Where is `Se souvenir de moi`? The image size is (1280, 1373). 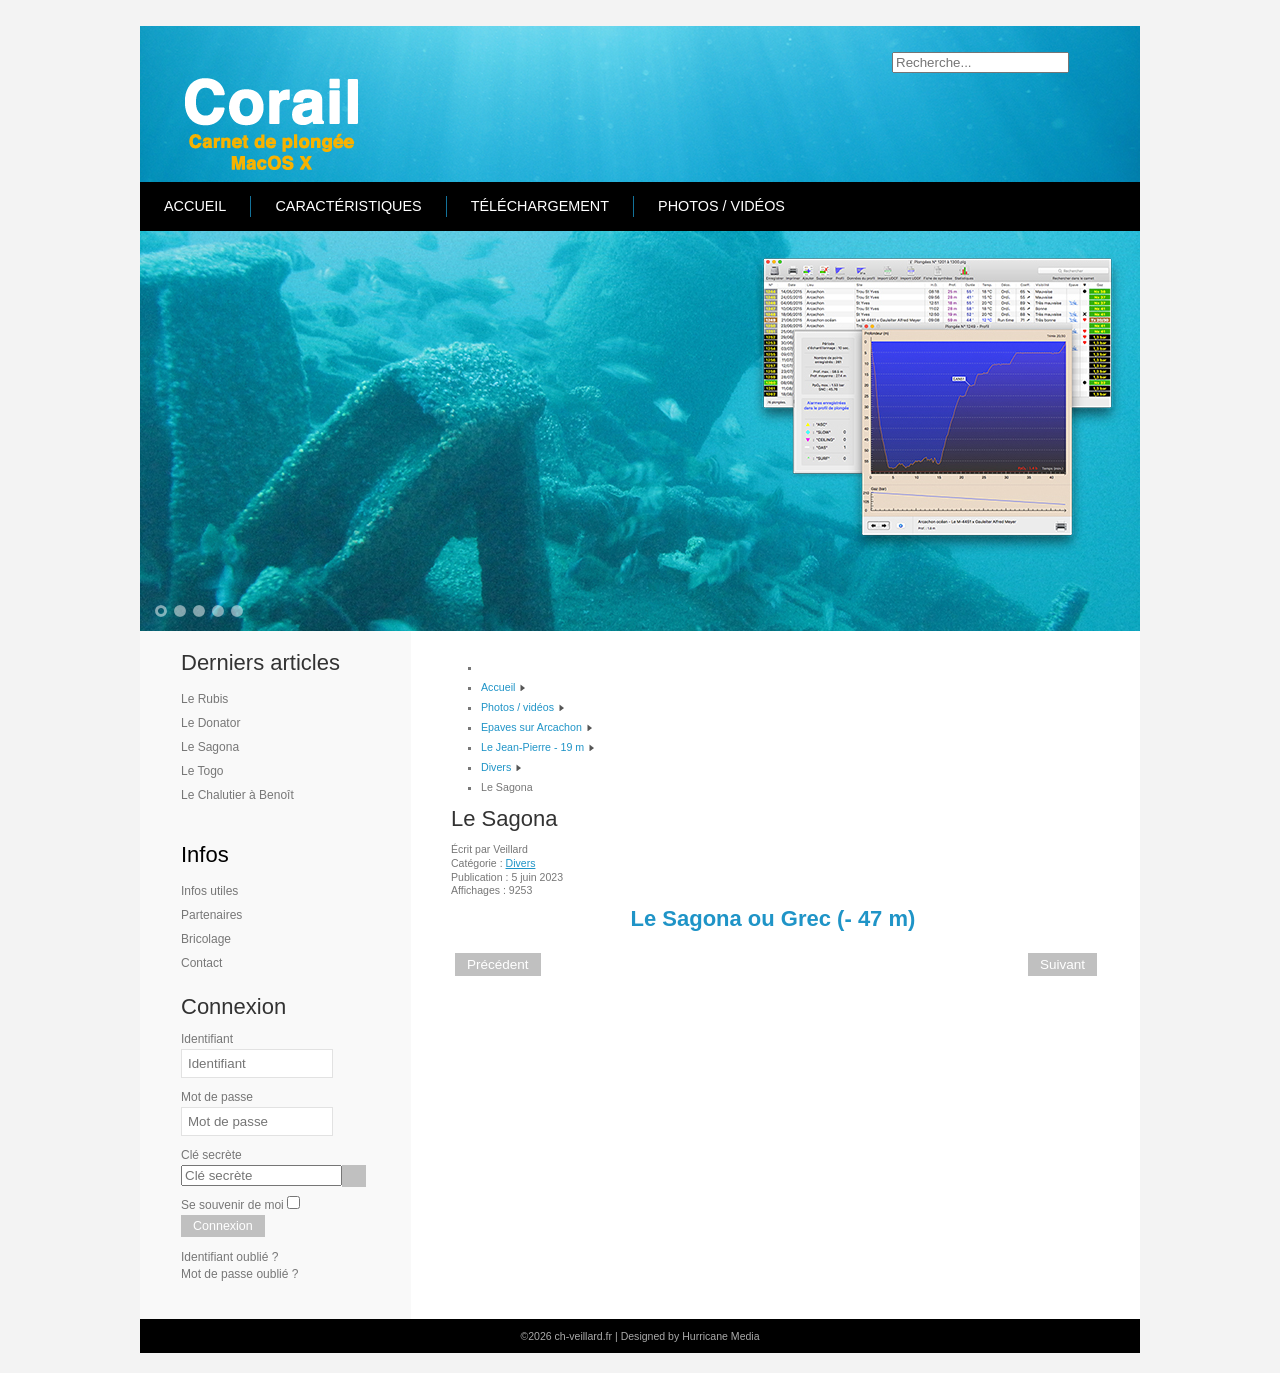
Se souvenir de moi is located at coordinates (232, 1205).